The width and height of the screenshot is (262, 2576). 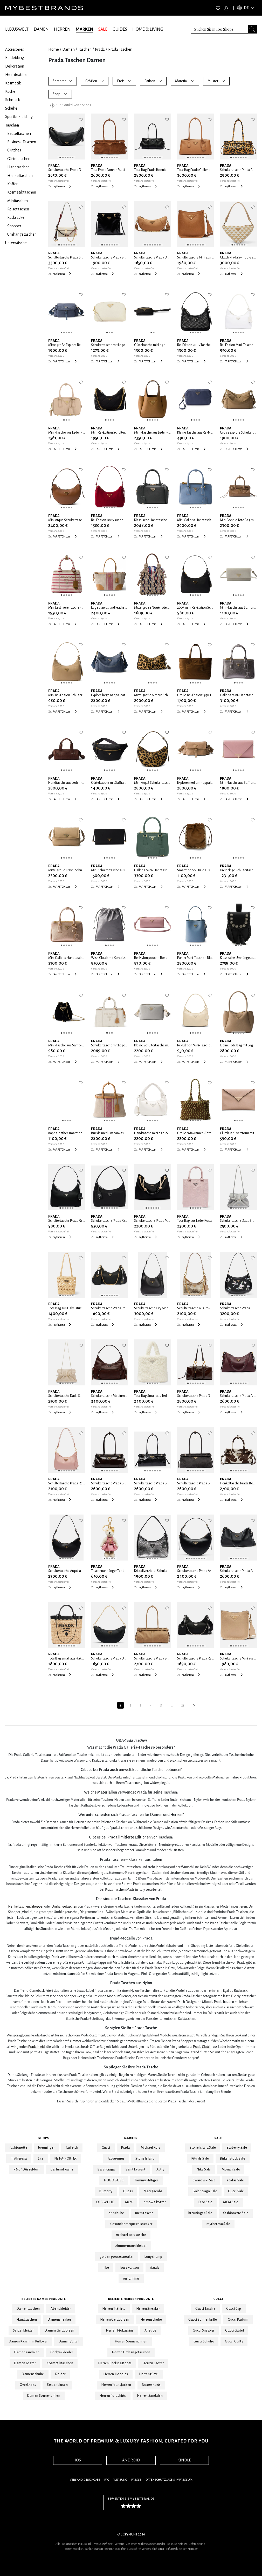 I want to click on Marken, so click(x=131, y=2138).